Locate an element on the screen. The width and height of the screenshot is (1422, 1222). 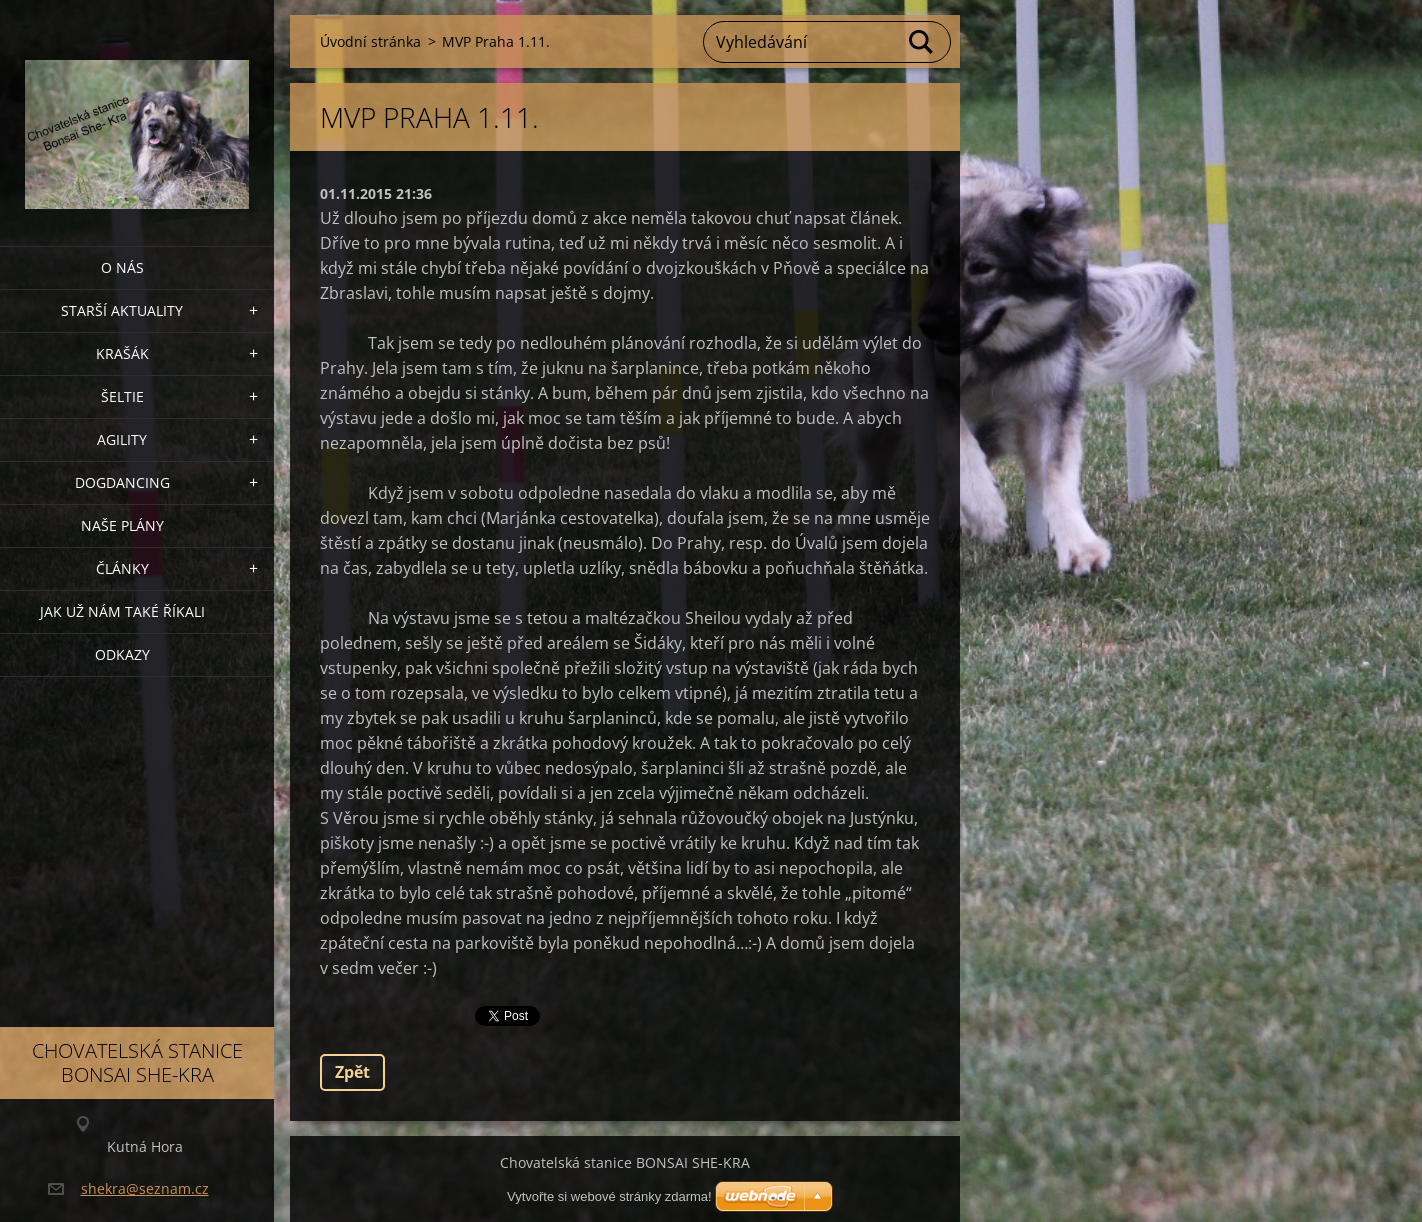
Starší aktuality is located at coordinates (122, 310).